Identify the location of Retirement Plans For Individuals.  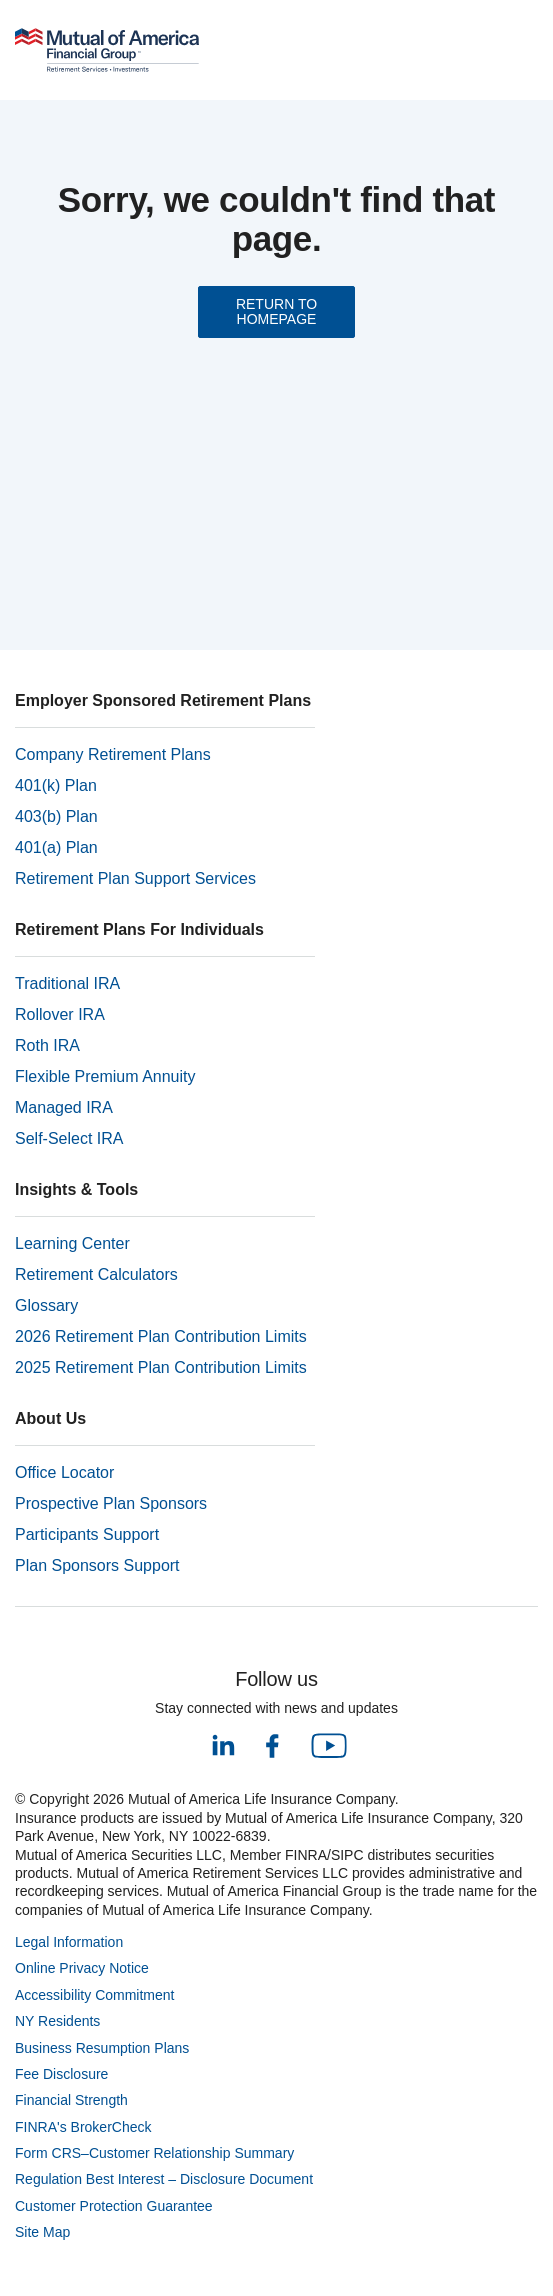
(139, 929).